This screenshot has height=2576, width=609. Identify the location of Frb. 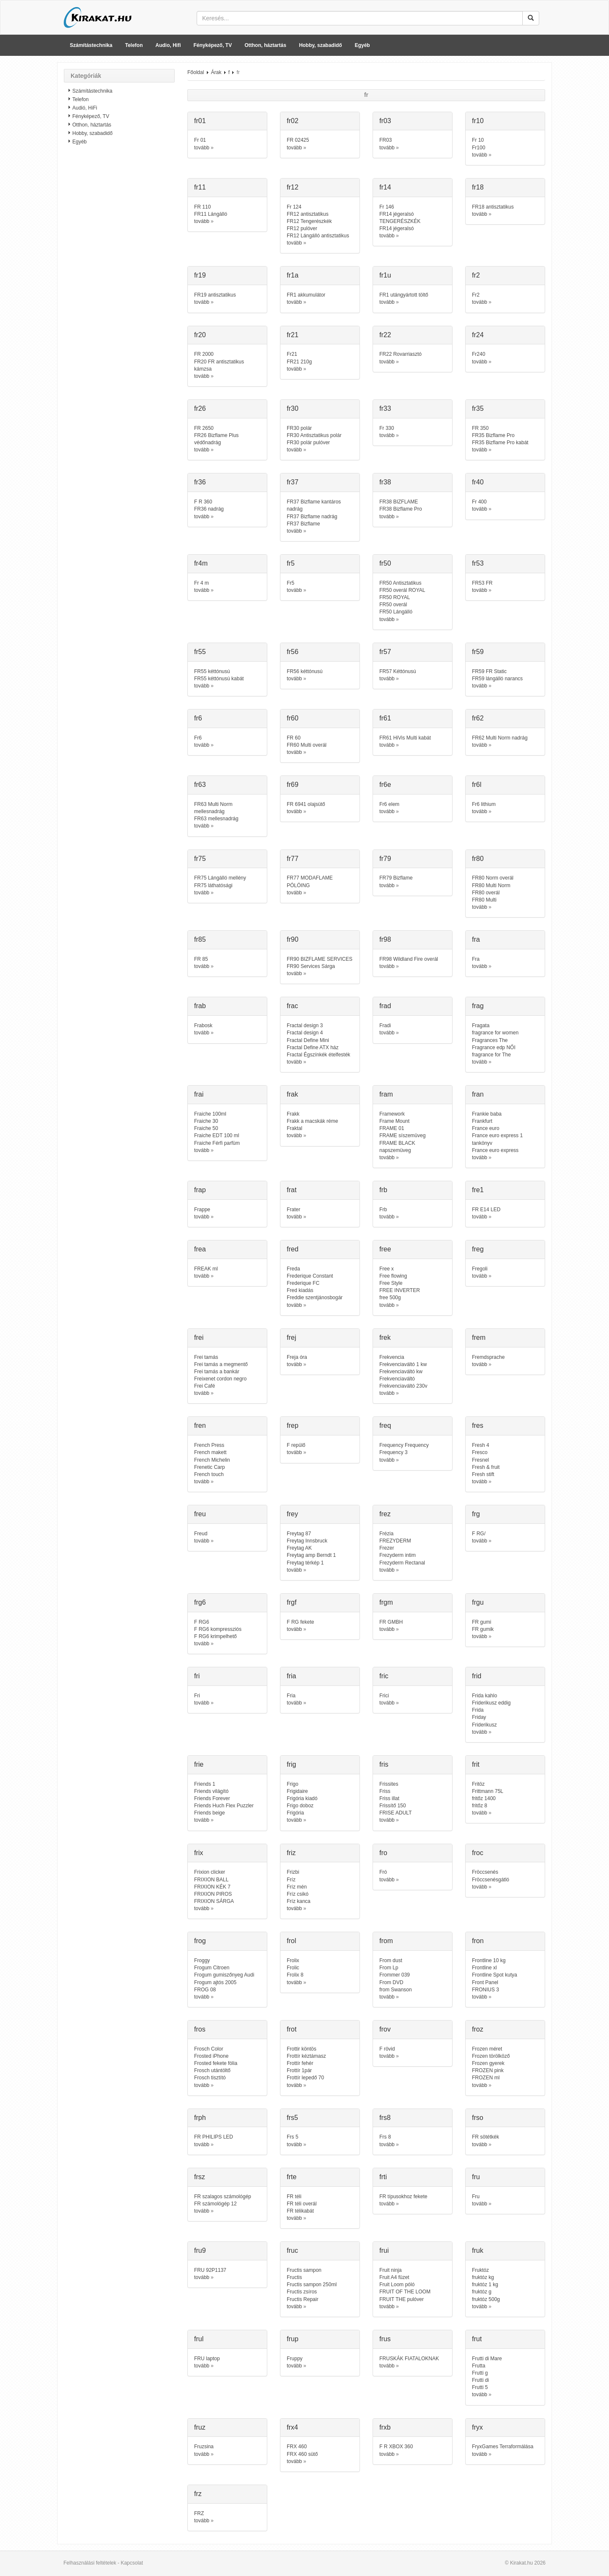
(383, 1209).